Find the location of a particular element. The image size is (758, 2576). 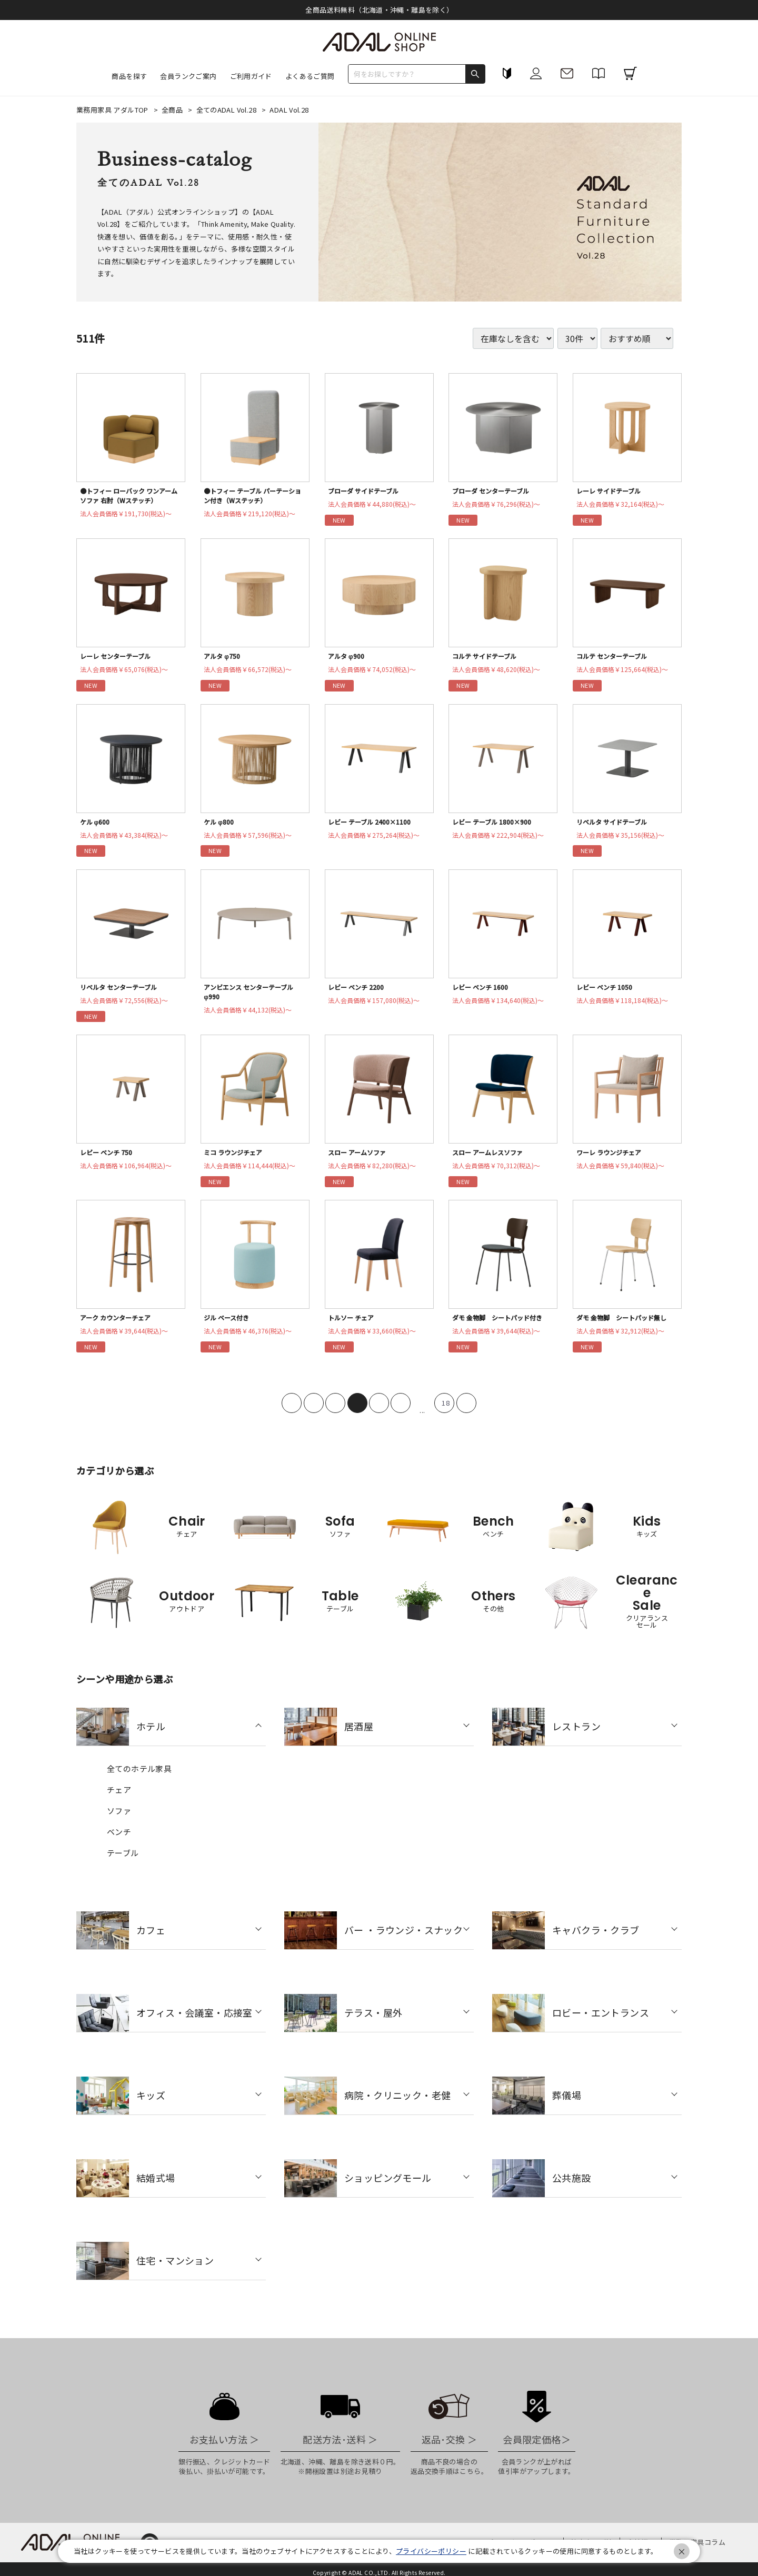

ソファ is located at coordinates (119, 1819).